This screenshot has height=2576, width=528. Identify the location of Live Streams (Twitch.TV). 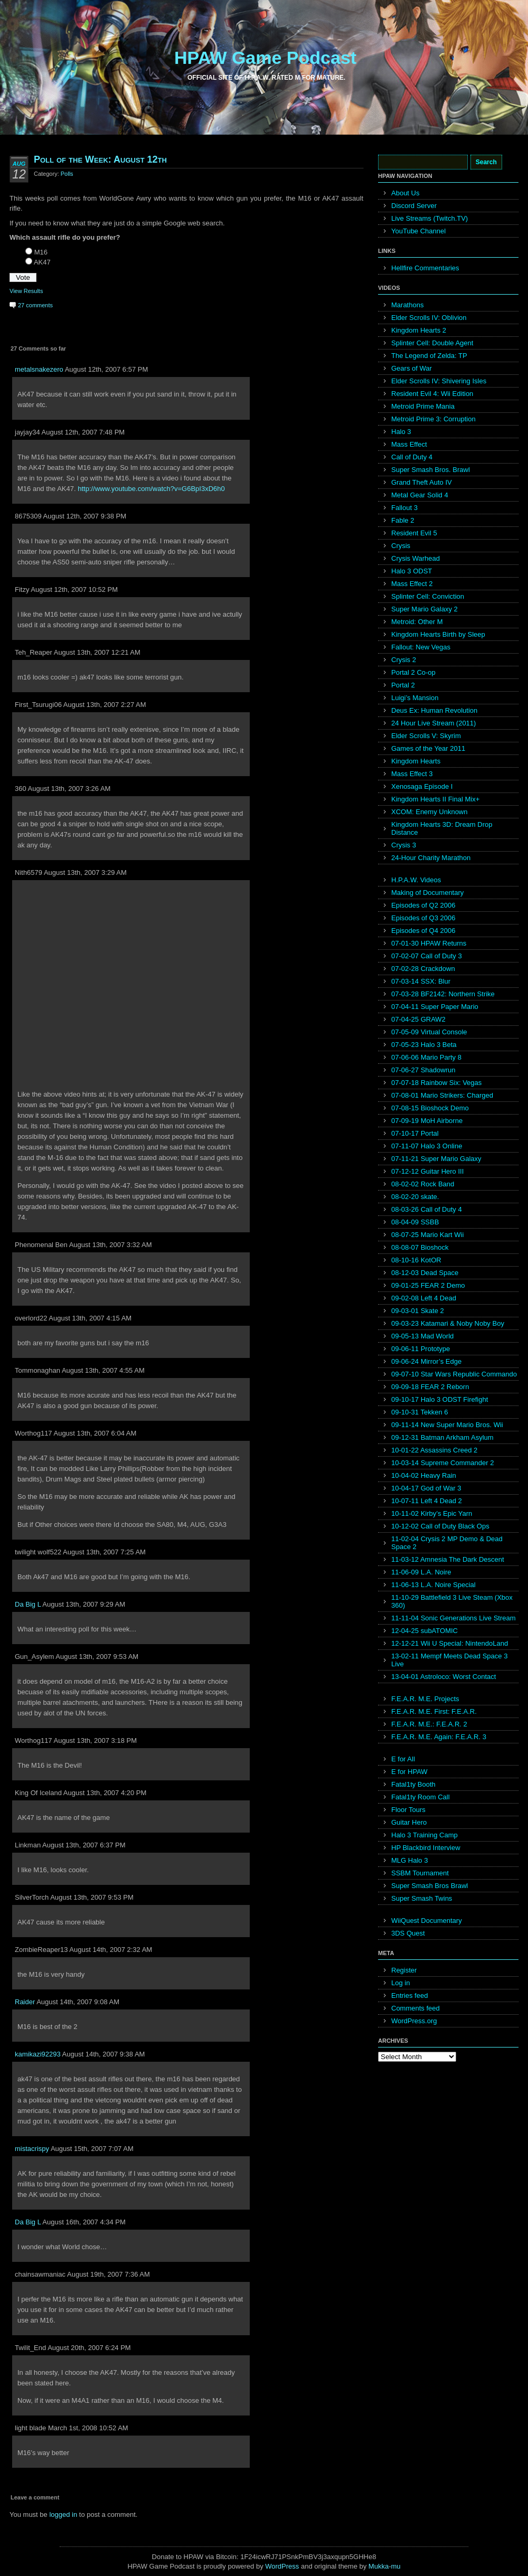
(429, 218).